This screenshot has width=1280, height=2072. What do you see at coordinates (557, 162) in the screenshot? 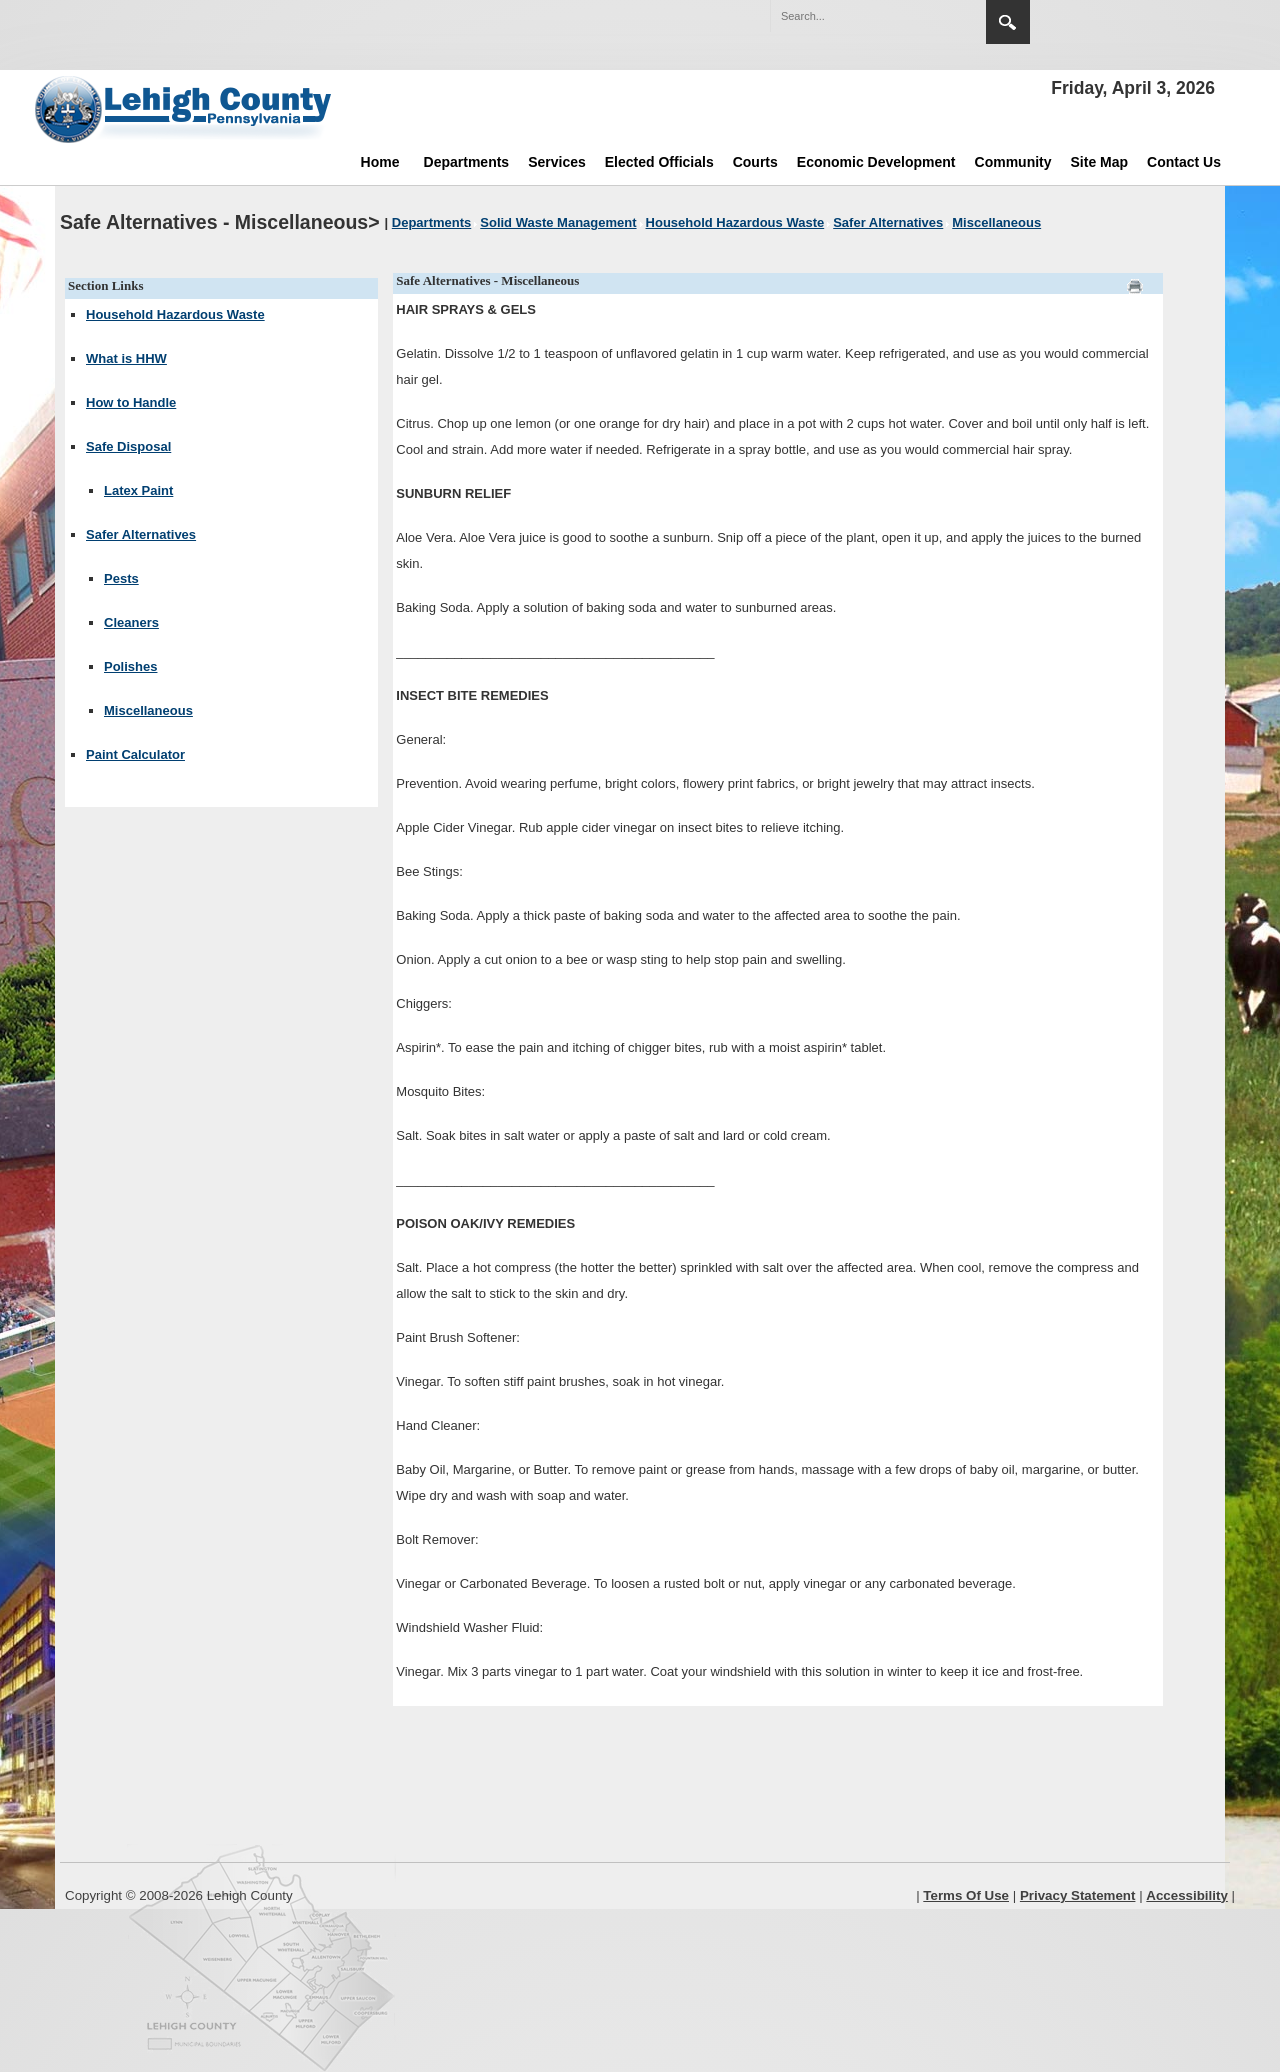
I see `Services` at bounding box center [557, 162].